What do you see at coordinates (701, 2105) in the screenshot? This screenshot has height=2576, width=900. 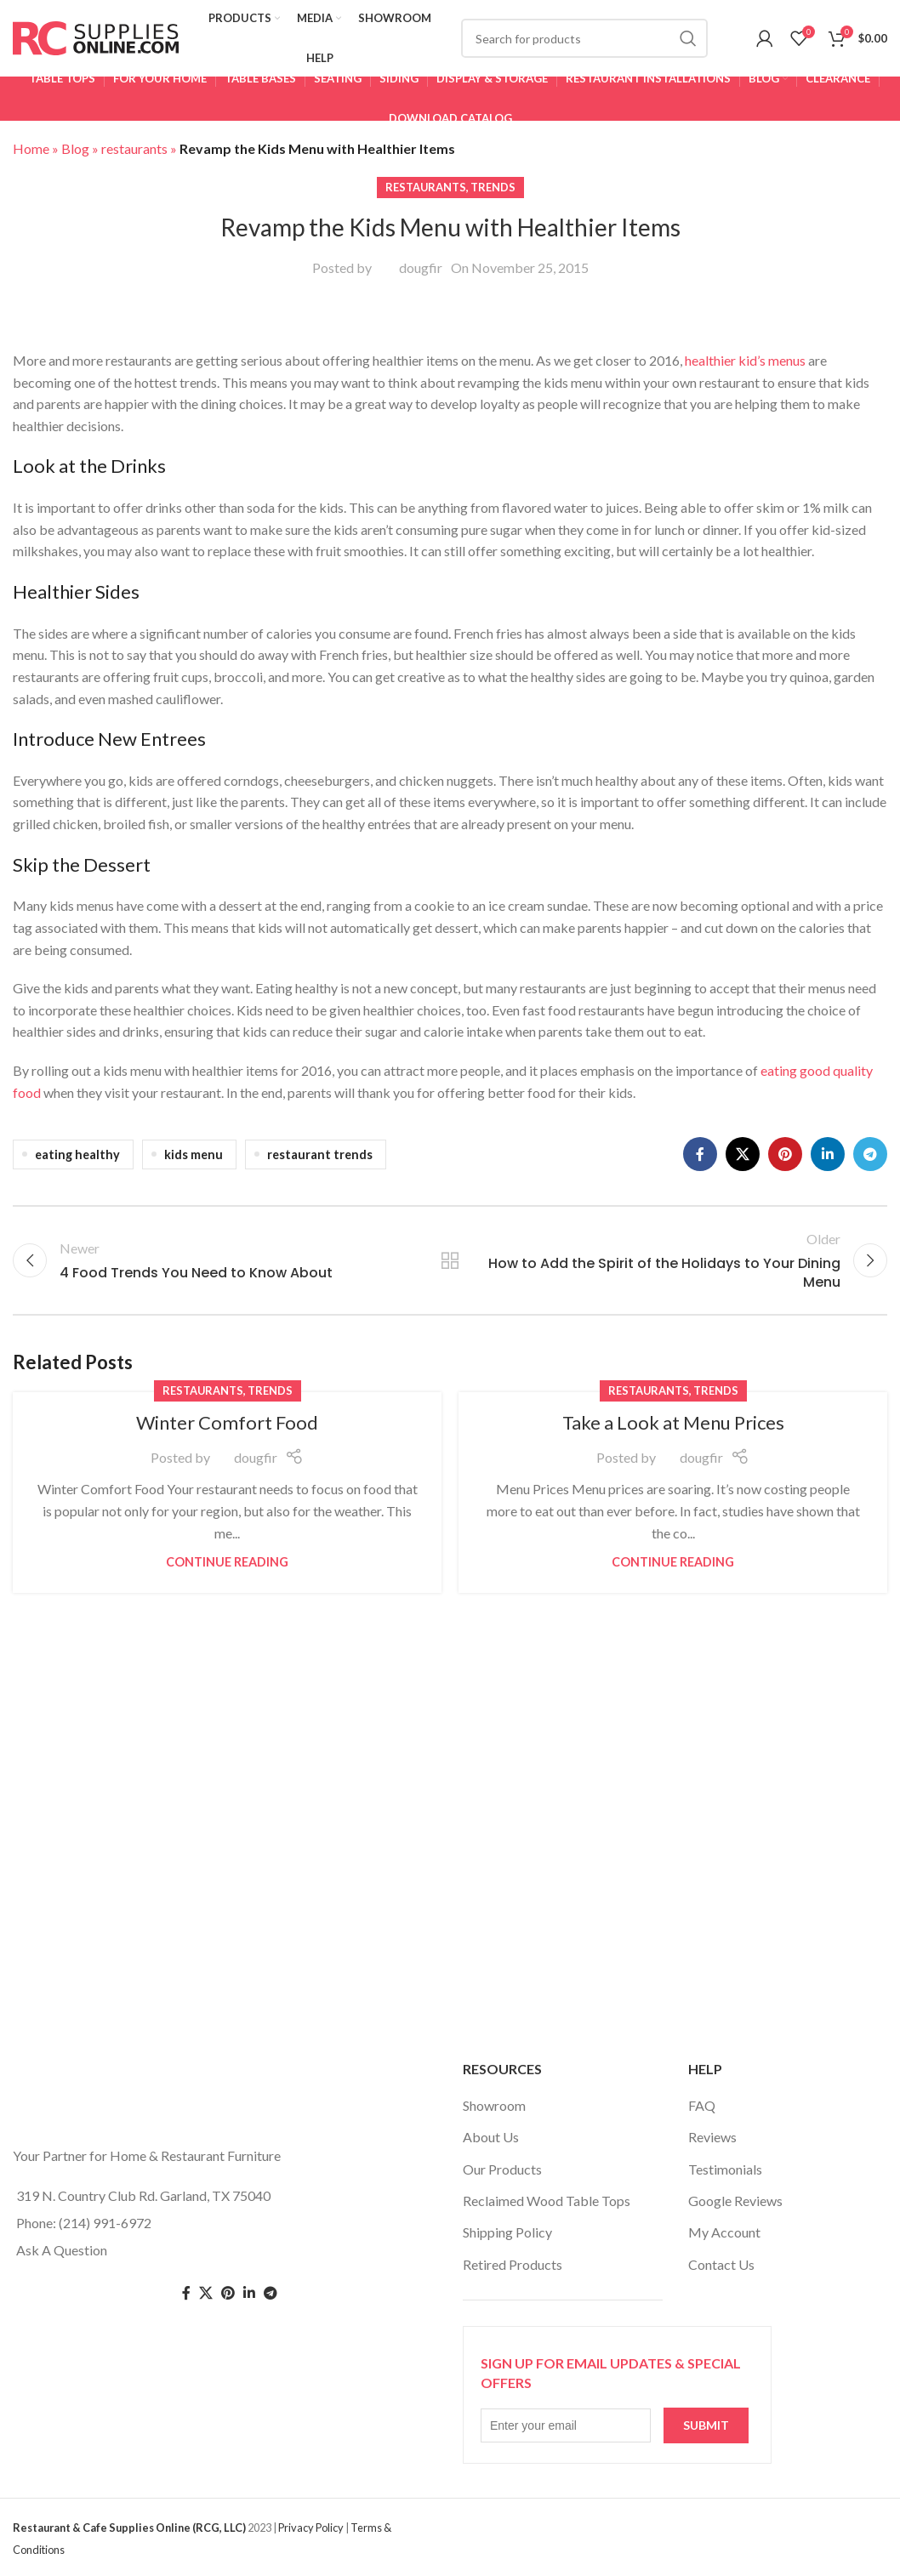 I see `FAQ` at bounding box center [701, 2105].